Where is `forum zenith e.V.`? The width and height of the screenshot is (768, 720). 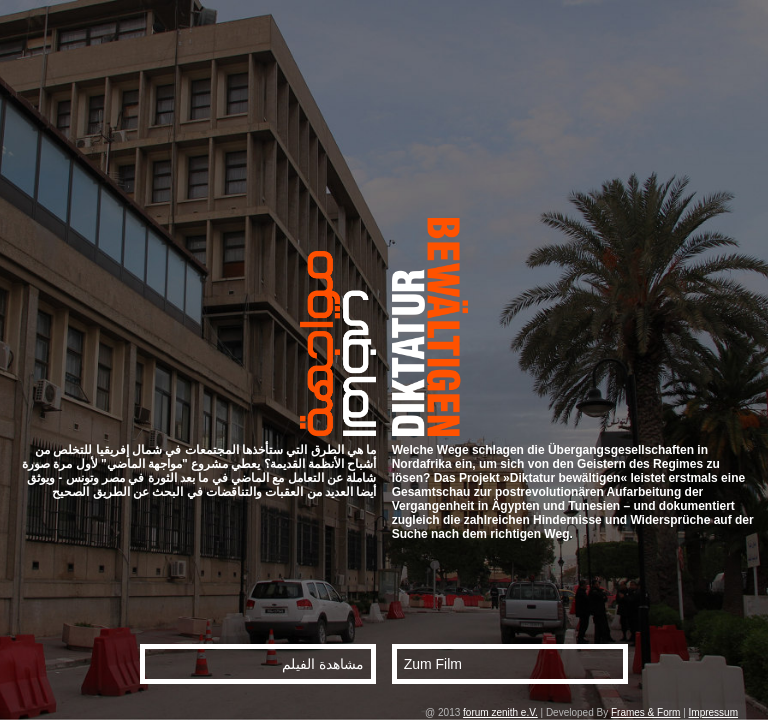 forum zenith e.V. is located at coordinates (500, 712).